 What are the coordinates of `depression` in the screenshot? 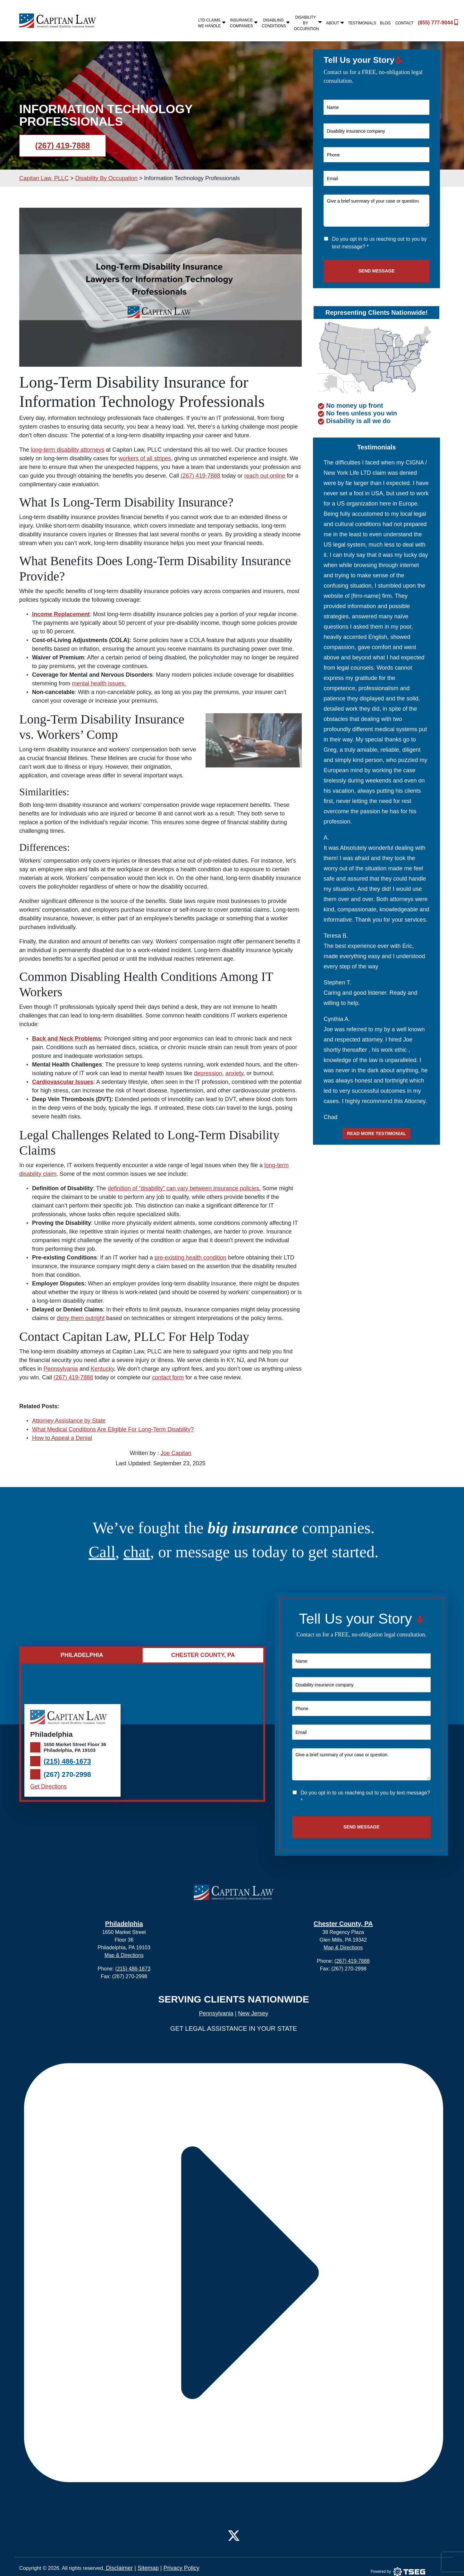 It's located at (208, 1073).